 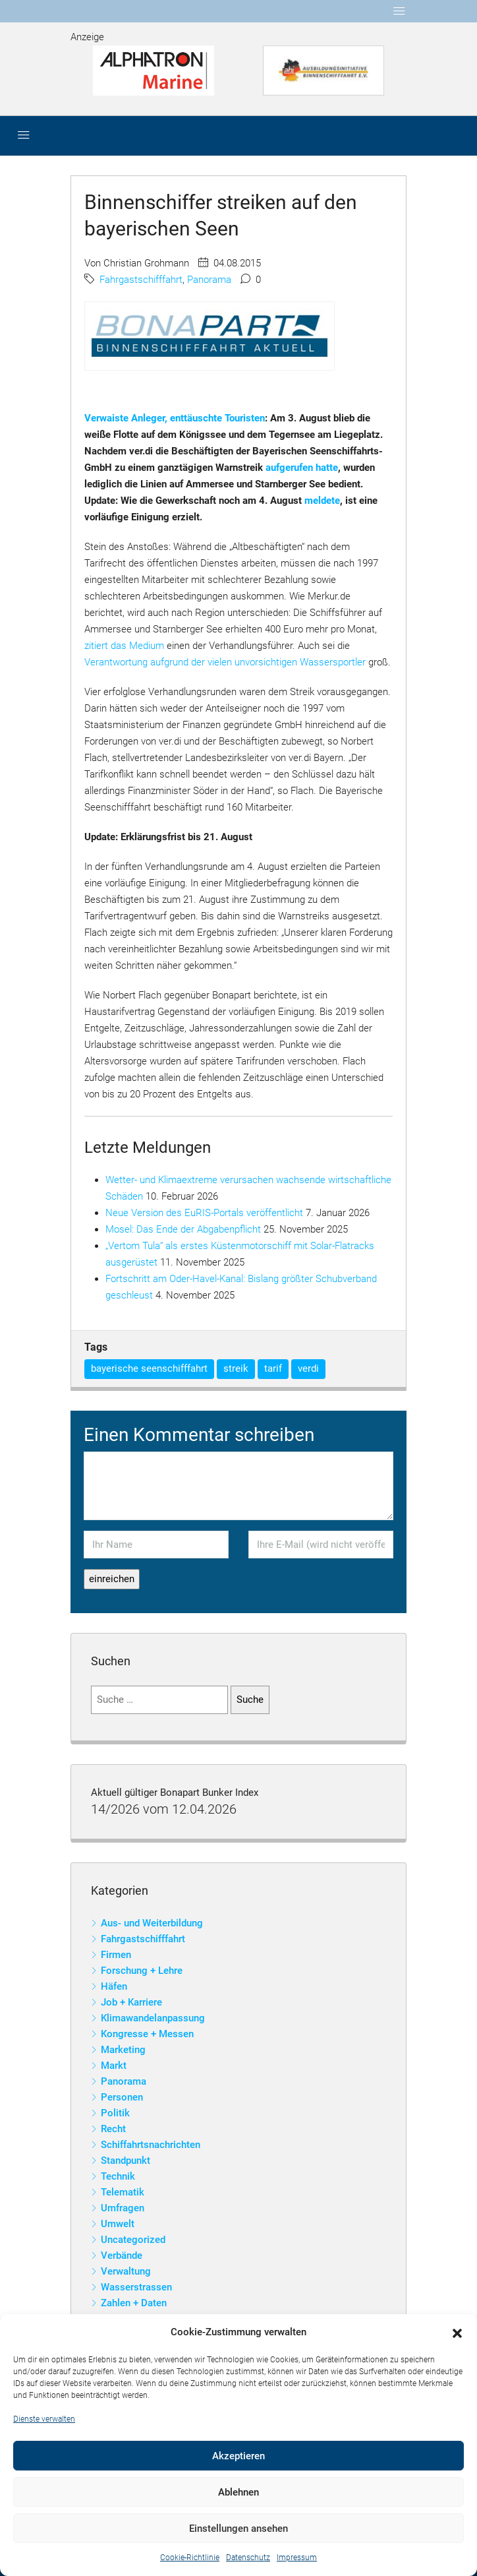 I want to click on Personen, so click(x=122, y=2097).